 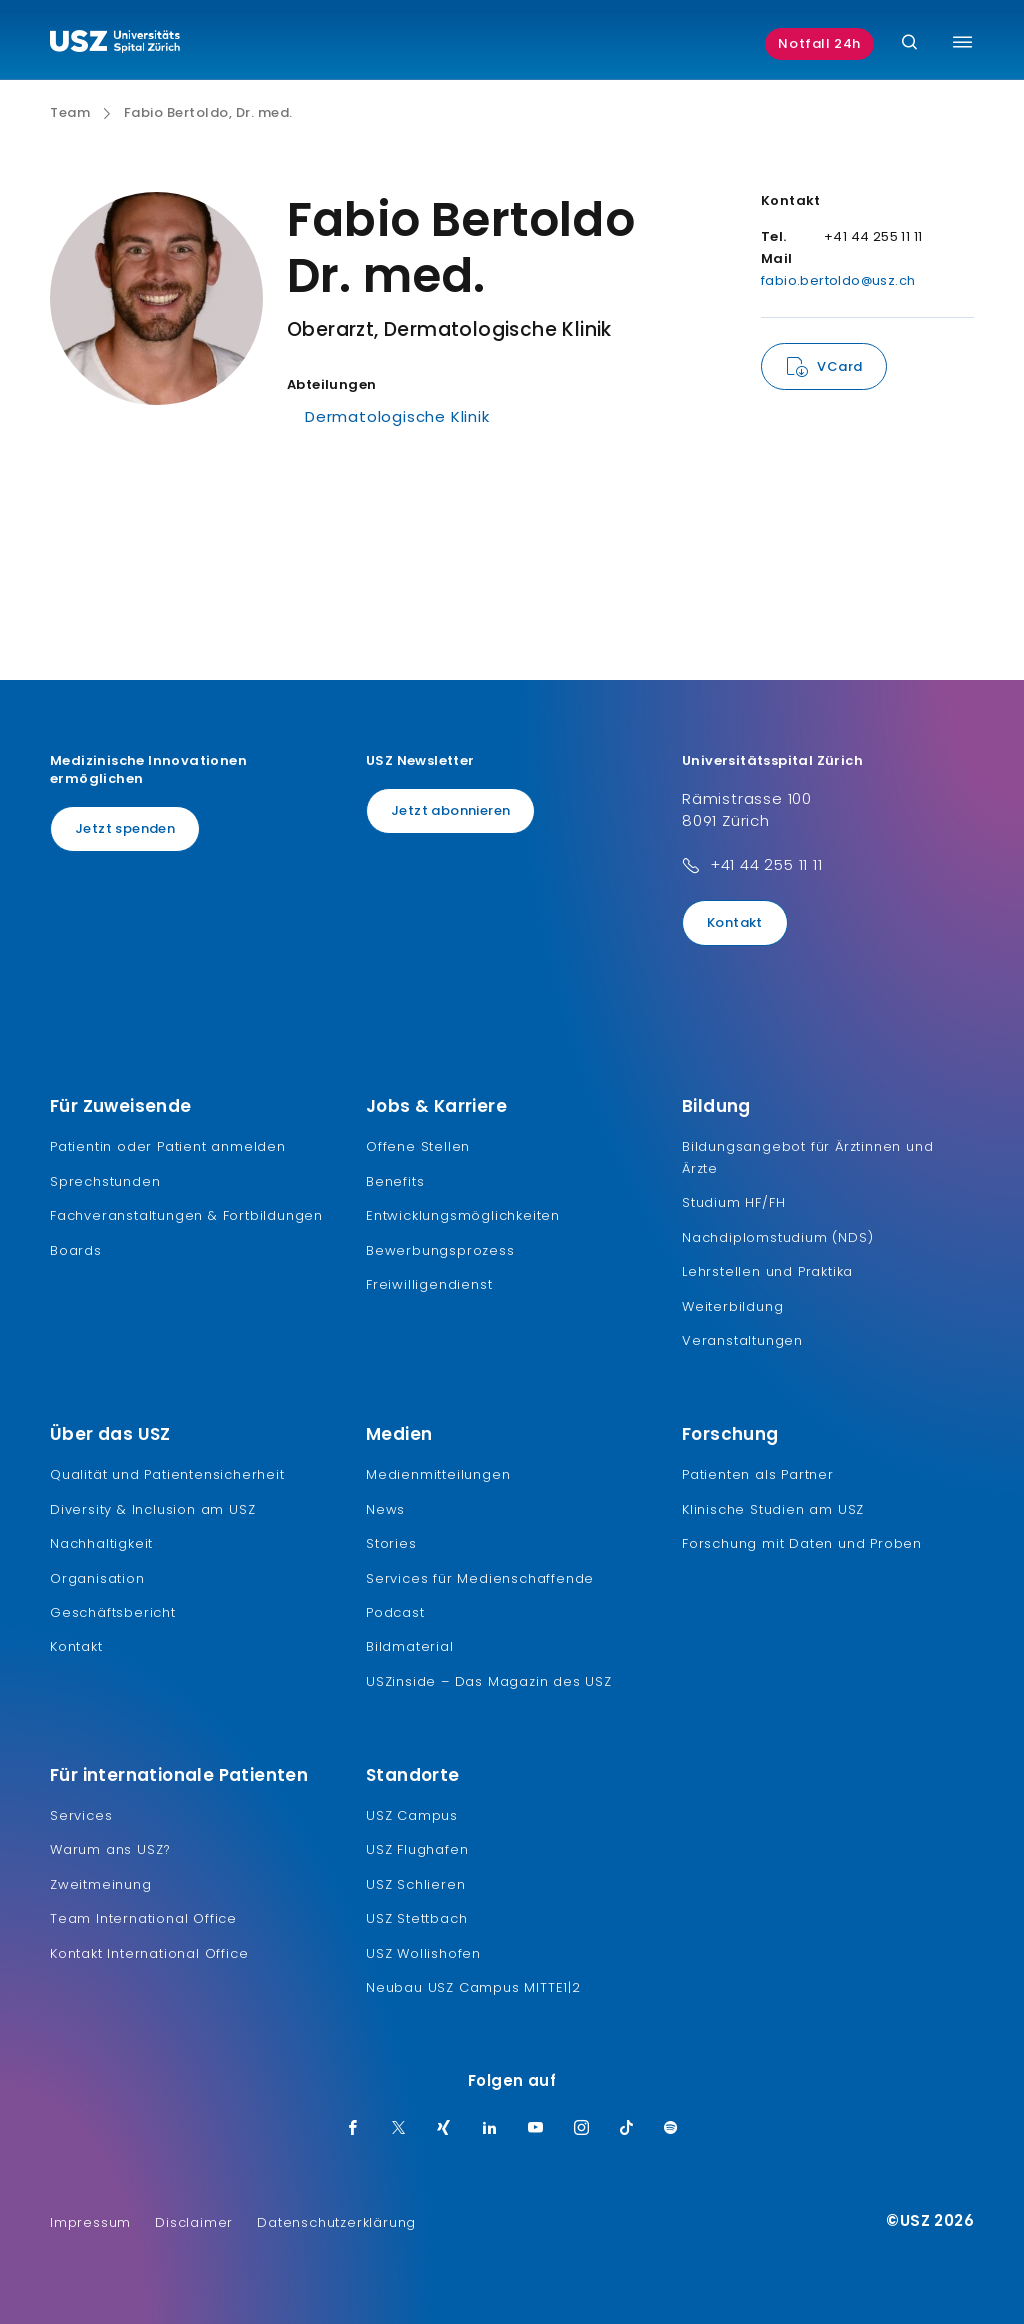 What do you see at coordinates (490, 2129) in the screenshot?
I see `[LinkedIn]` at bounding box center [490, 2129].